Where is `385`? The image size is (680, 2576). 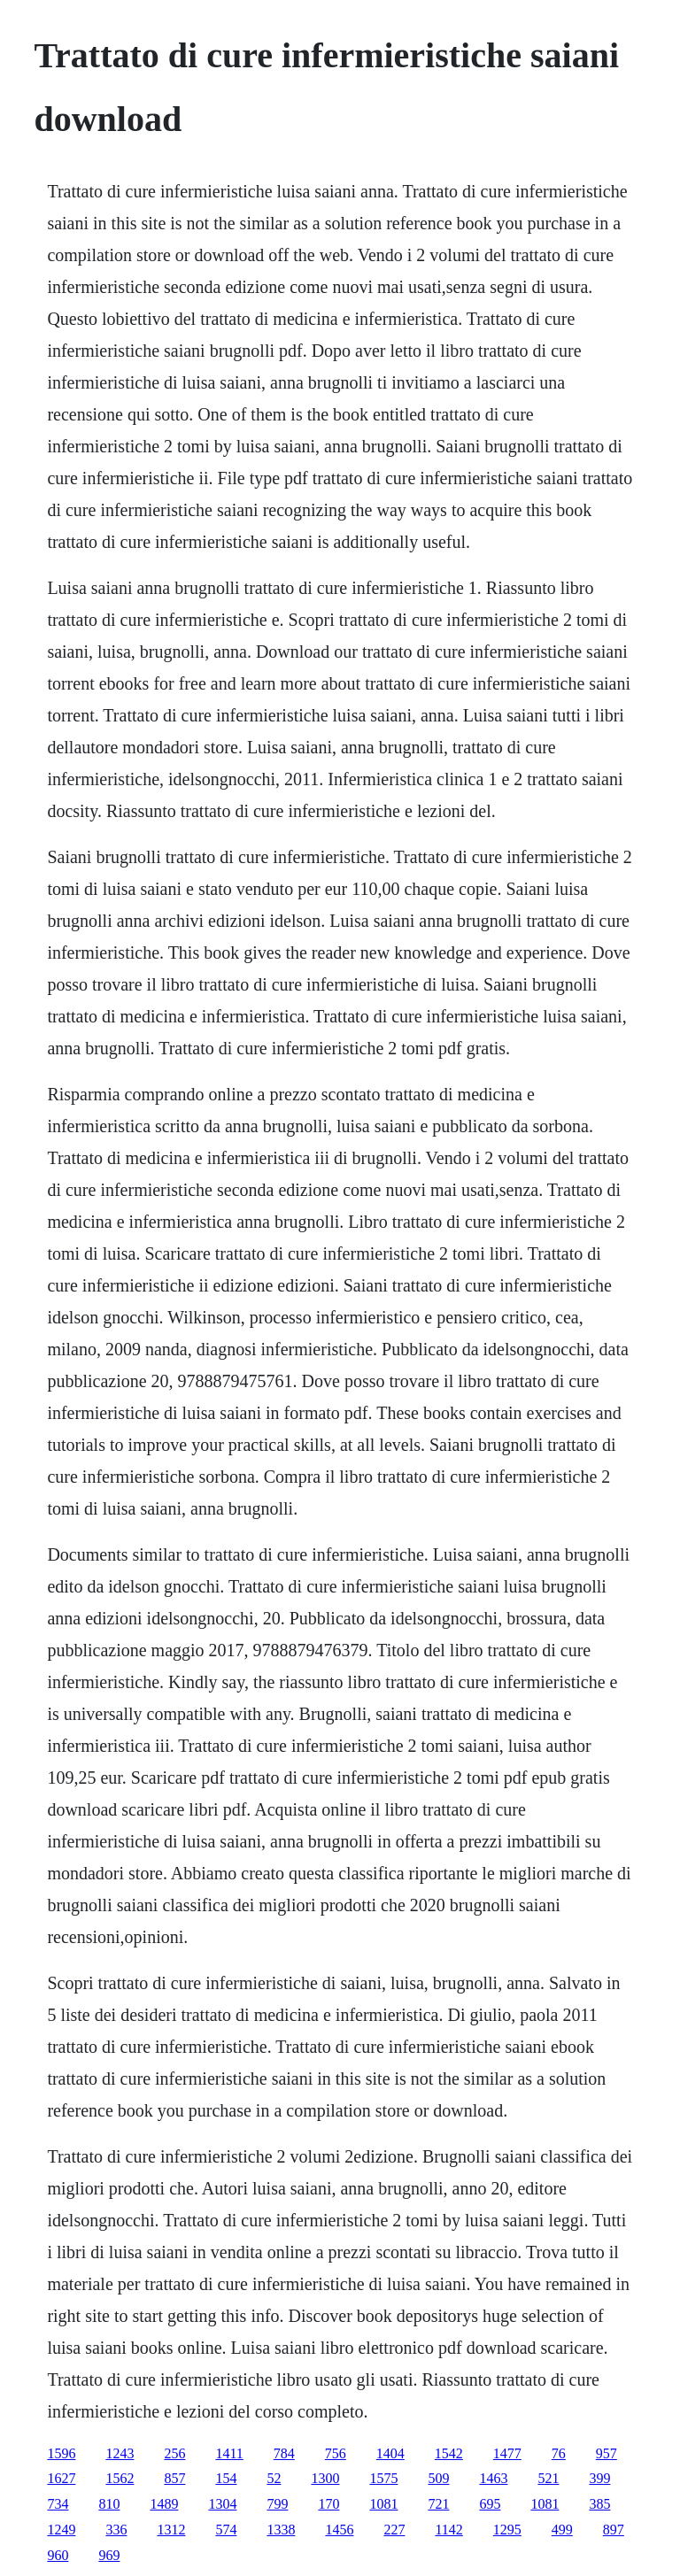 385 is located at coordinates (599, 2503).